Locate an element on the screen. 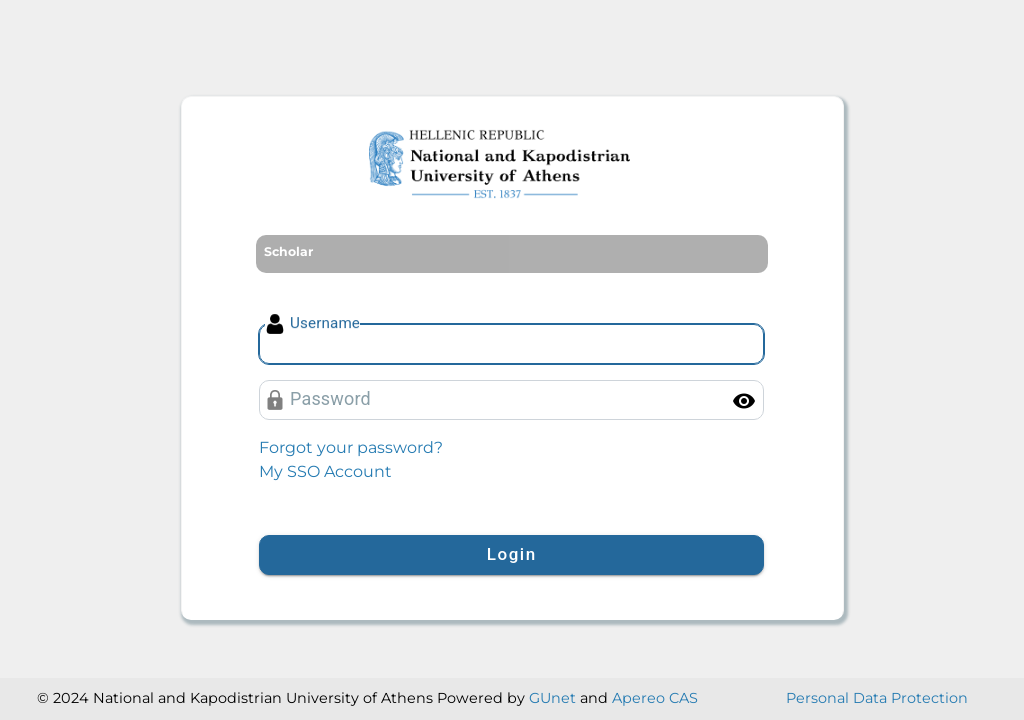 The image size is (1024, 720). GUnet is located at coordinates (552, 698).